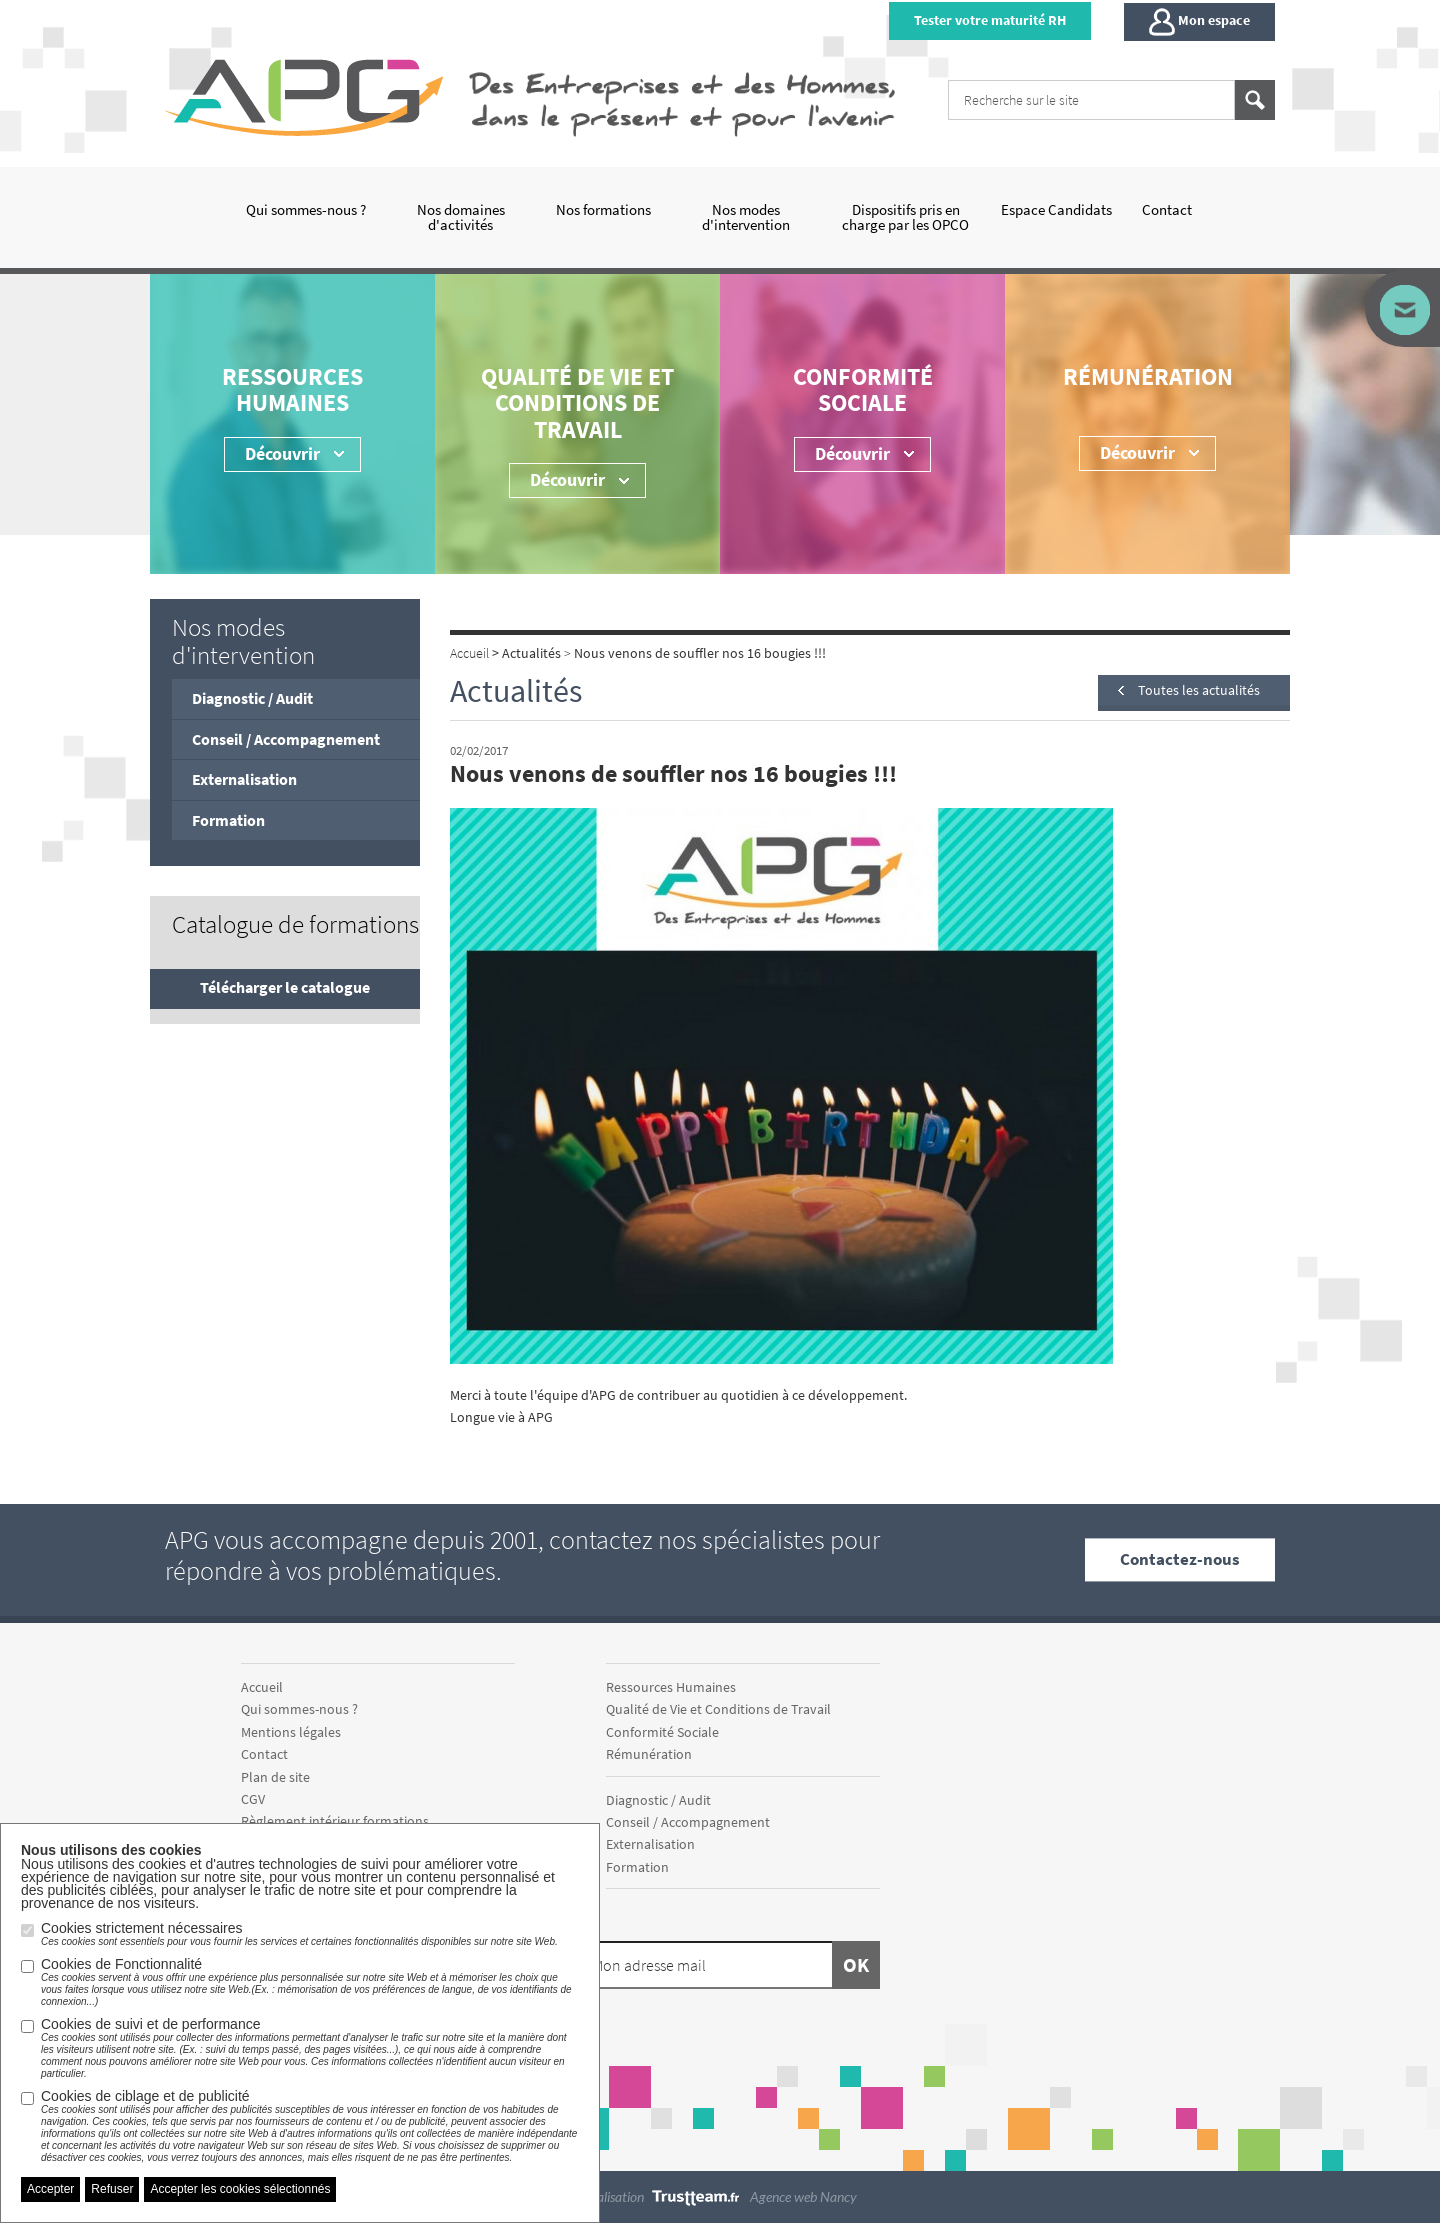  Describe the element at coordinates (863, 389) in the screenshot. I see `Conformité Sociale` at that location.